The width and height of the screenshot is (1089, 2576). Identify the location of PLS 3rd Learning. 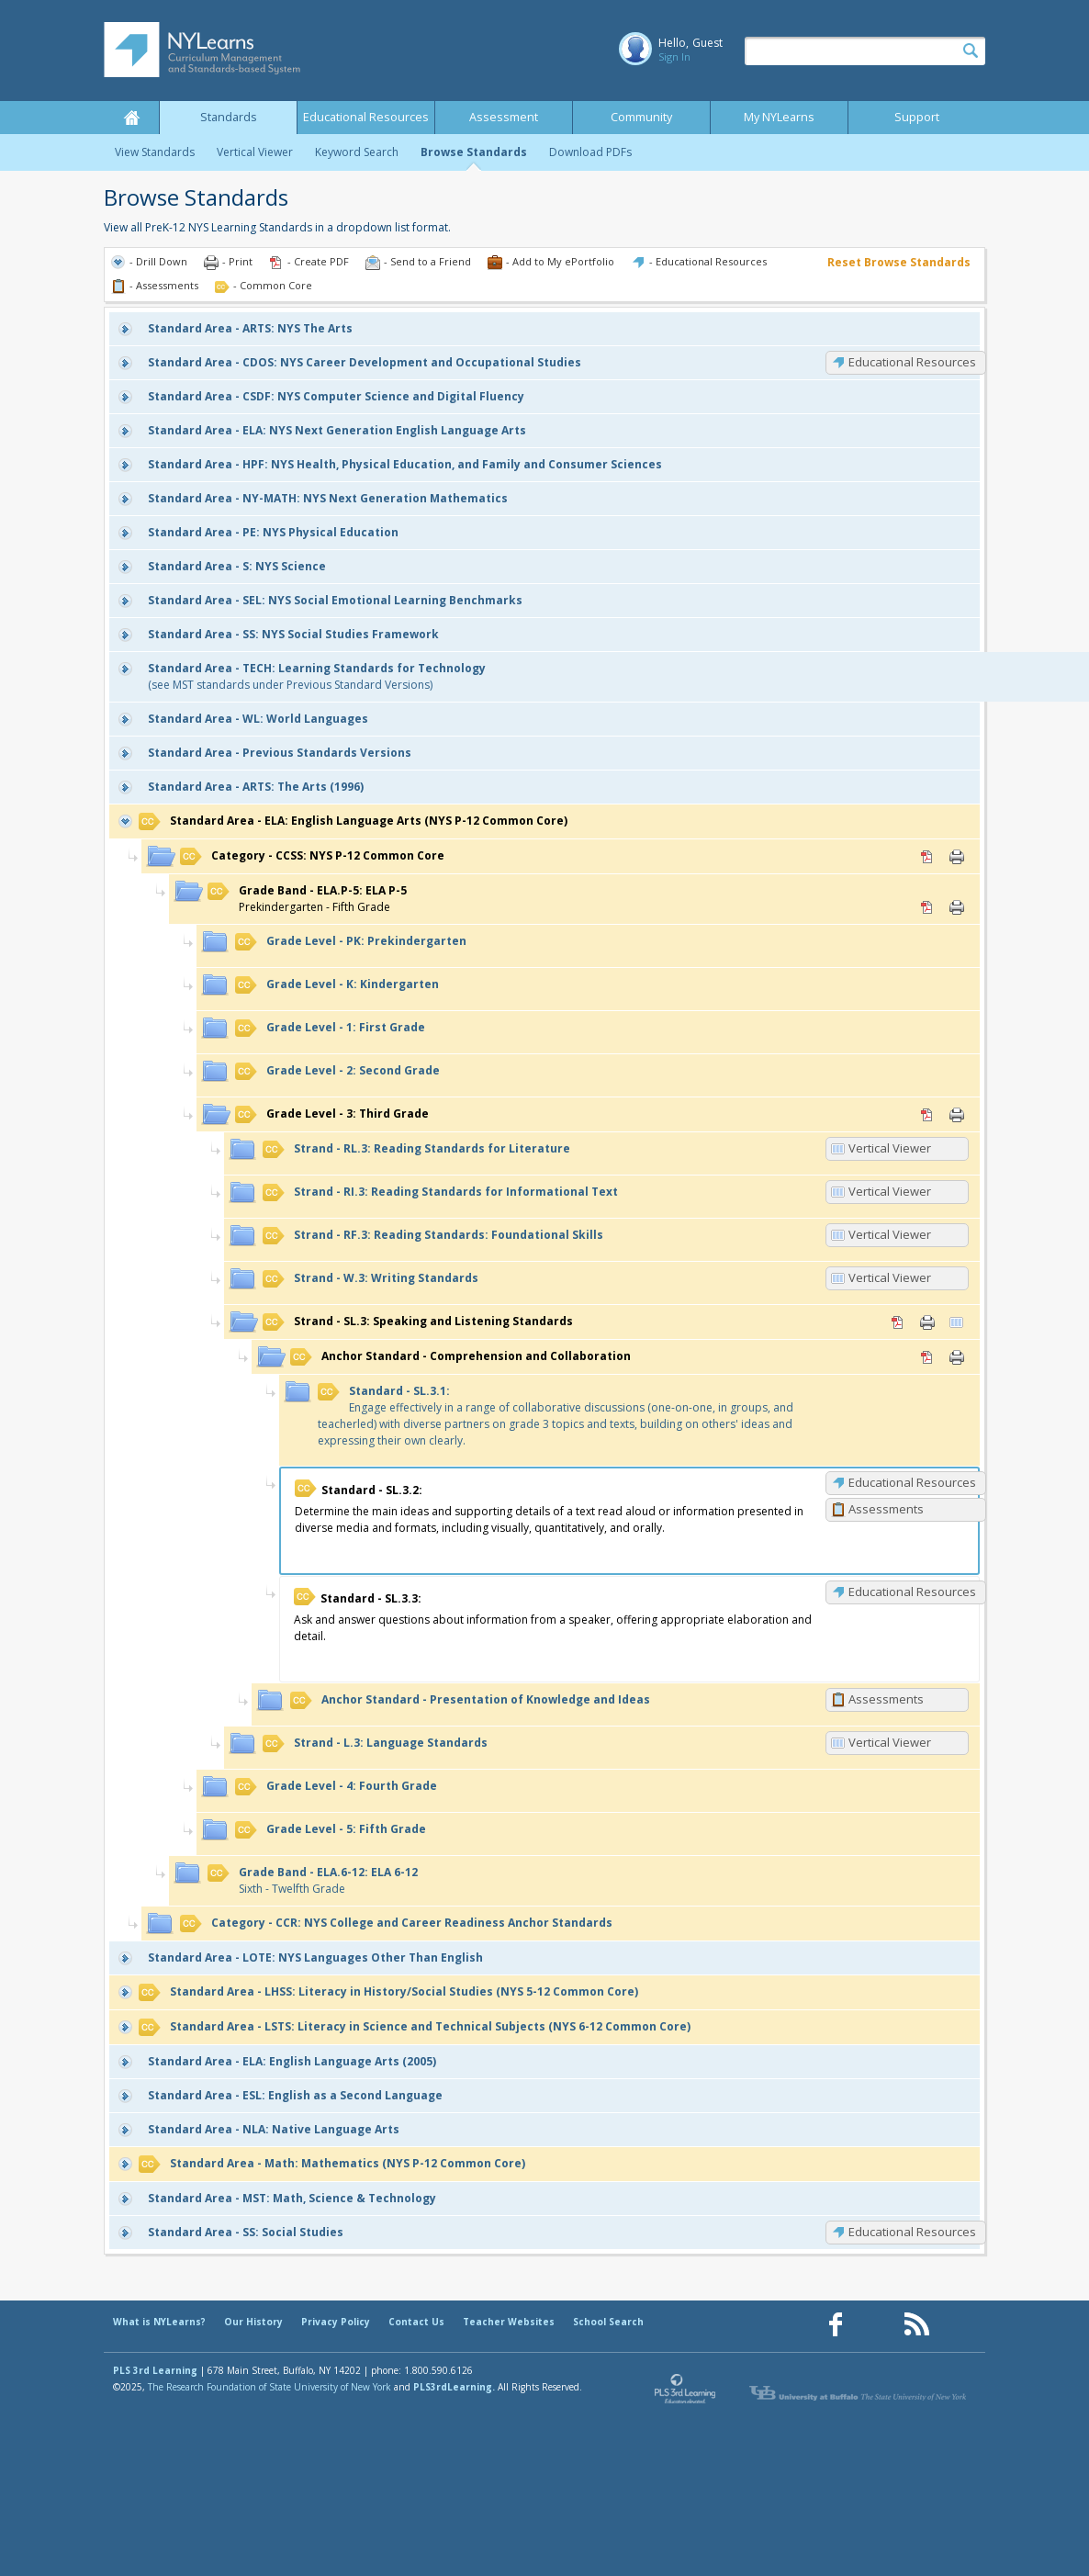
(155, 2370).